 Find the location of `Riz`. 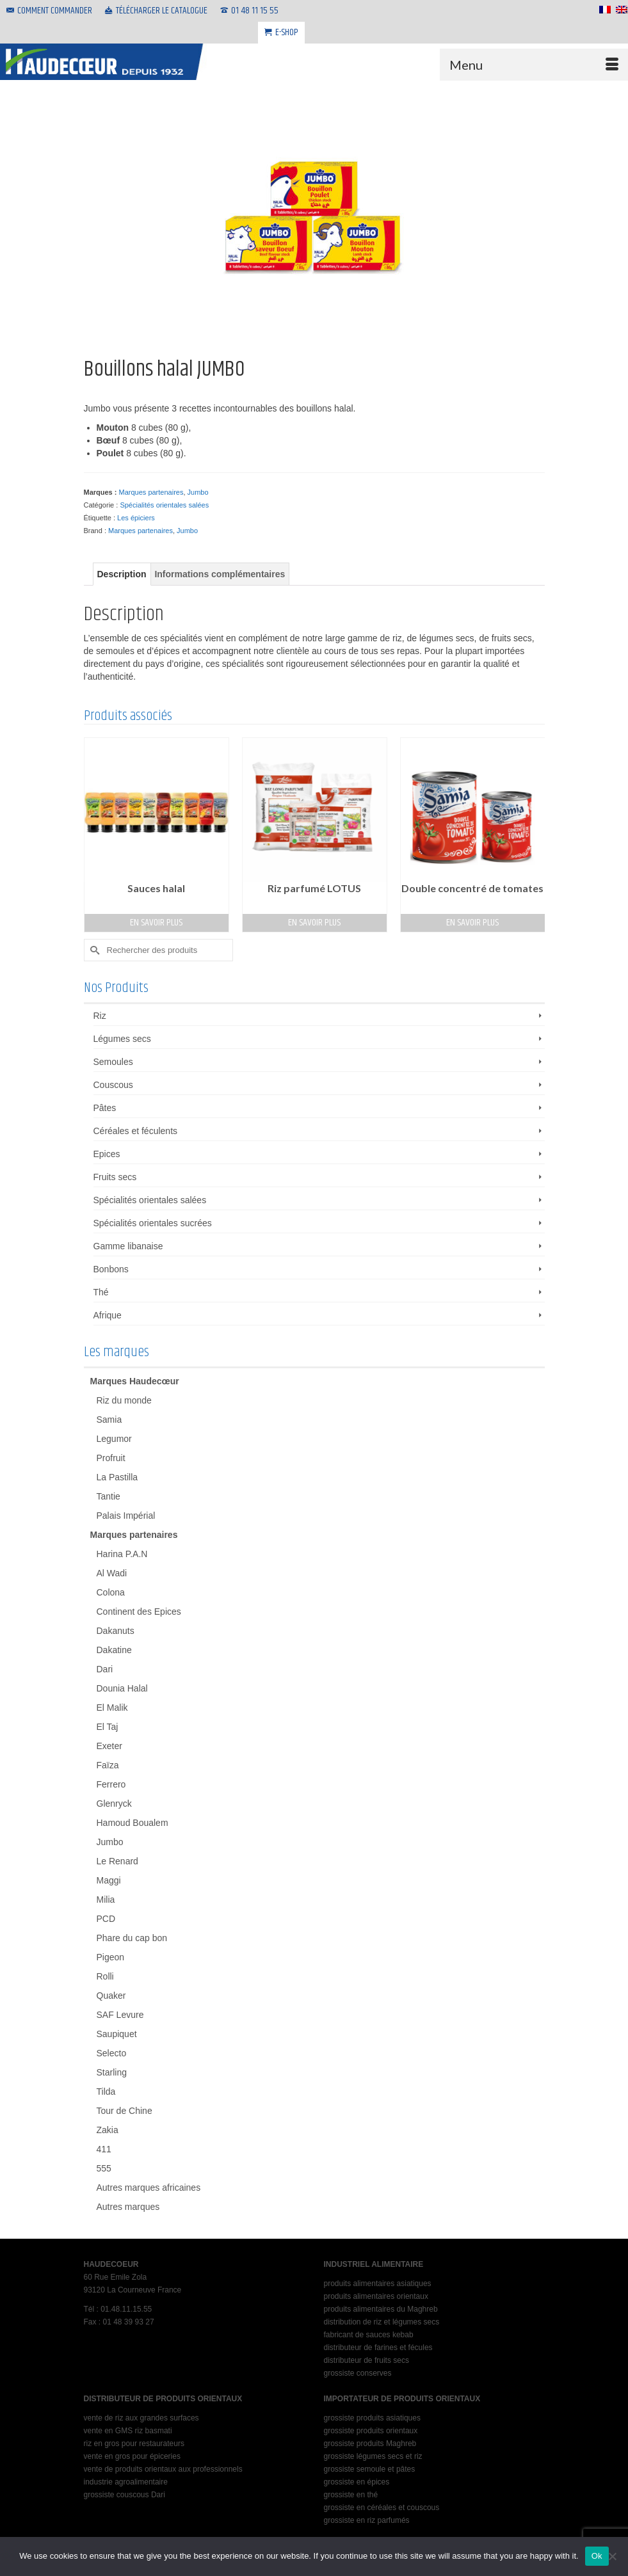

Riz is located at coordinates (99, 1016).